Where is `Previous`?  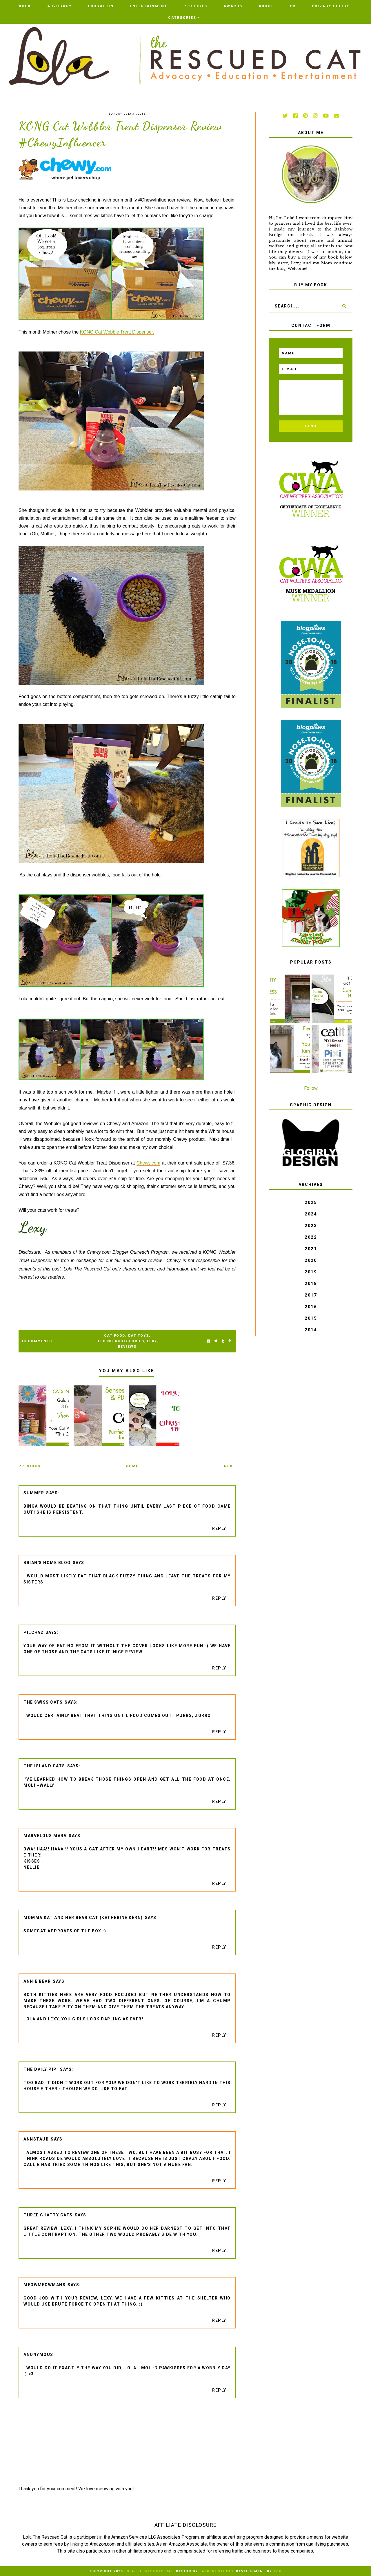
Previous is located at coordinates (30, 1466).